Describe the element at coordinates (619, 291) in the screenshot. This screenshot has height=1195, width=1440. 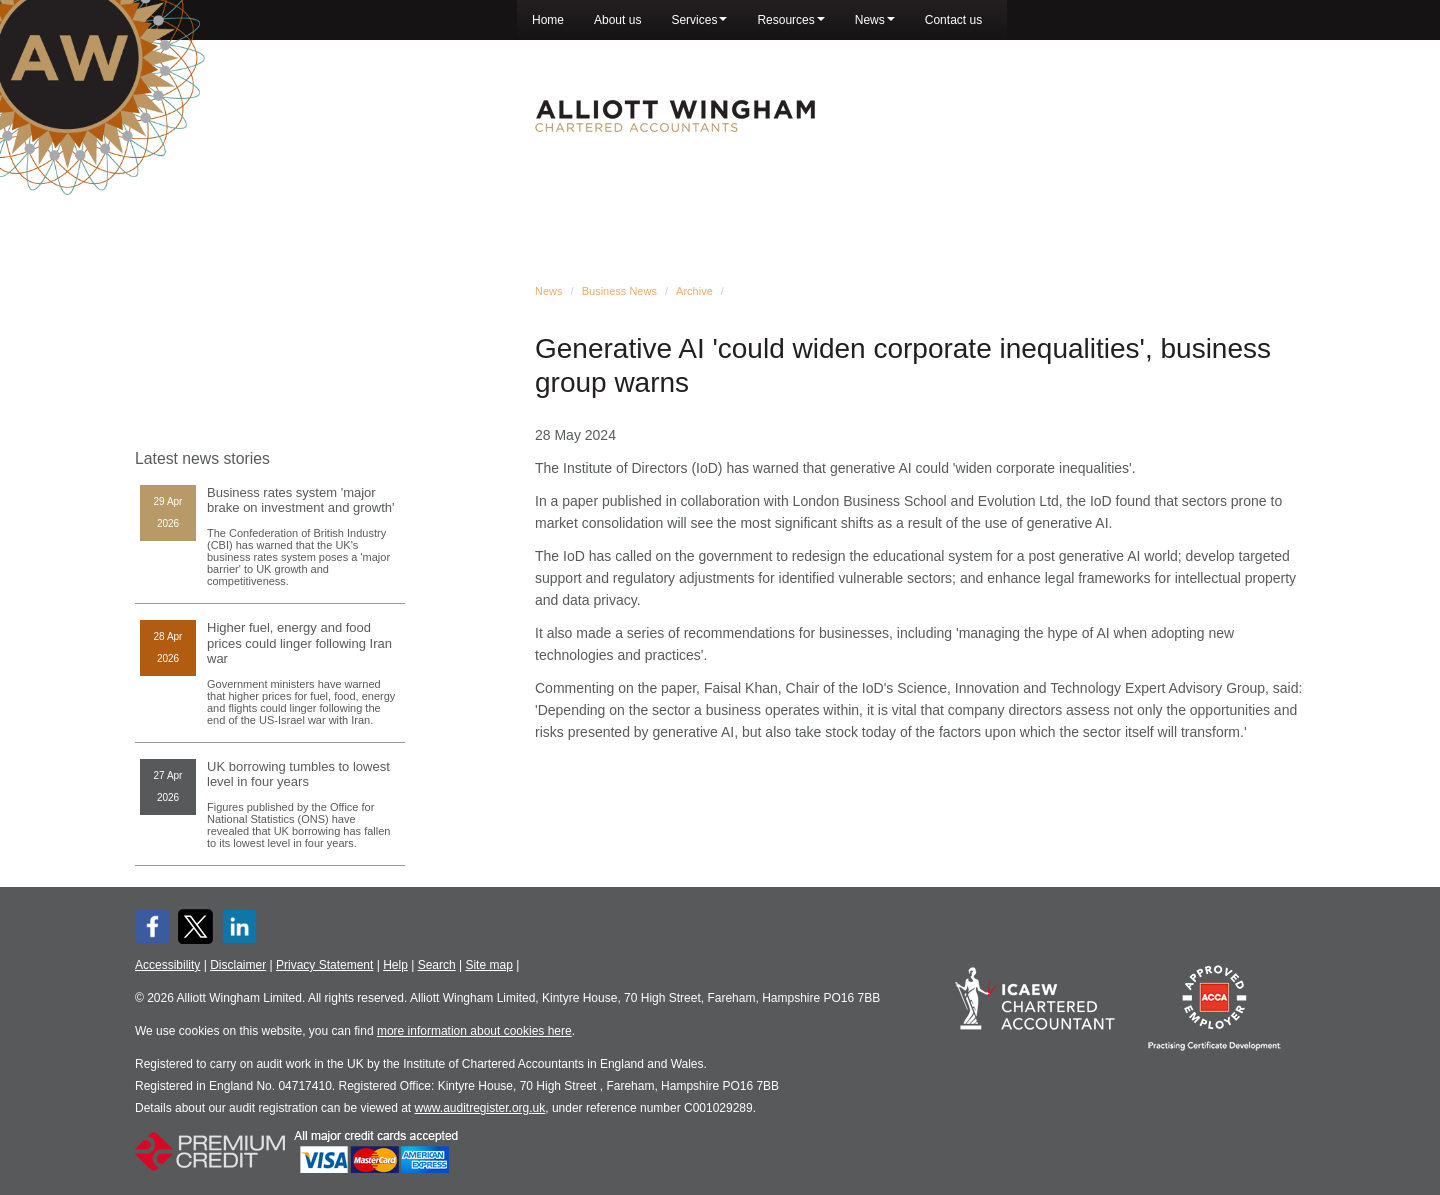
I see `Business News` at that location.